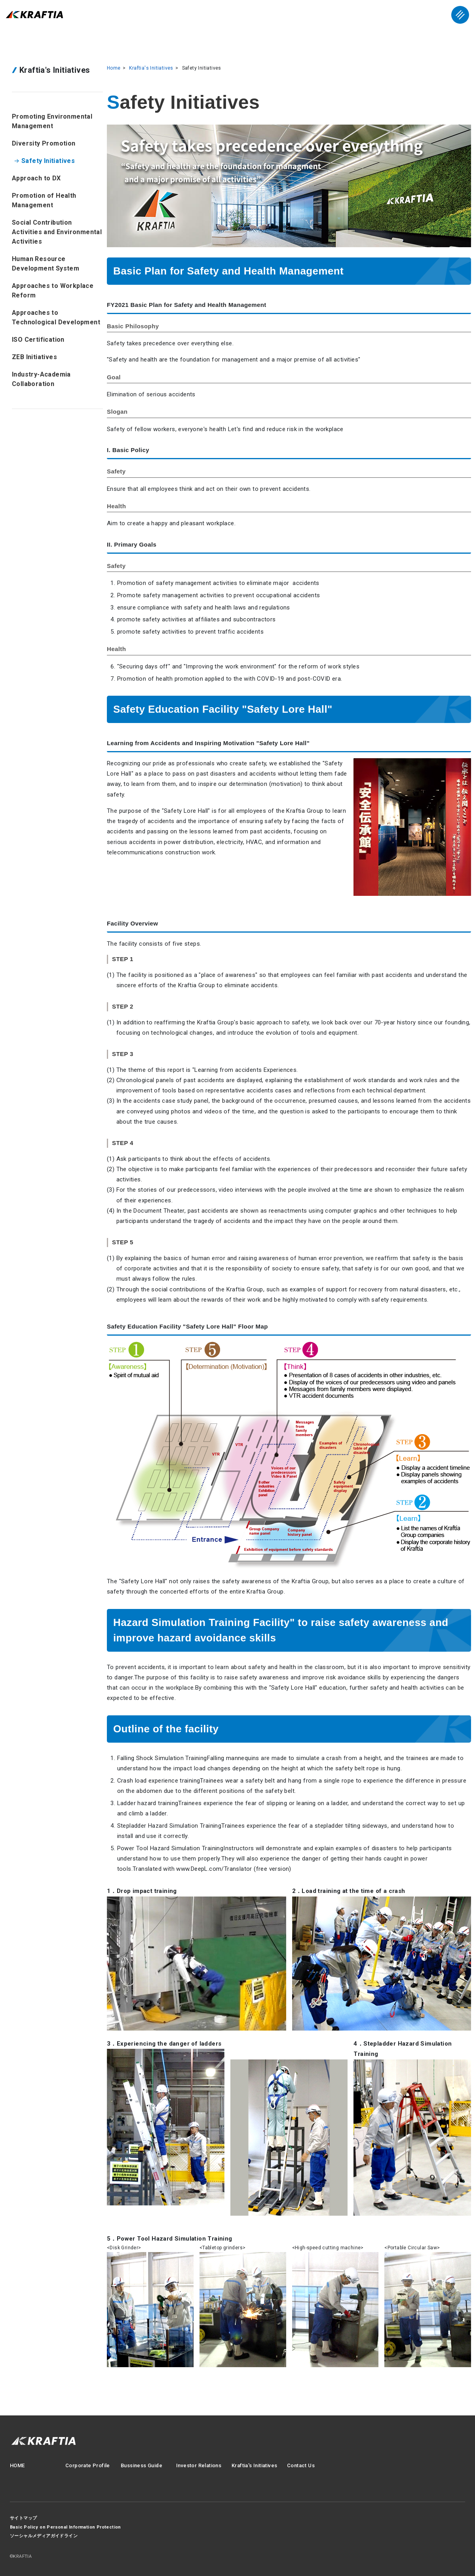 This screenshot has height=2576, width=475. I want to click on サイトマップ, so click(23, 2518).